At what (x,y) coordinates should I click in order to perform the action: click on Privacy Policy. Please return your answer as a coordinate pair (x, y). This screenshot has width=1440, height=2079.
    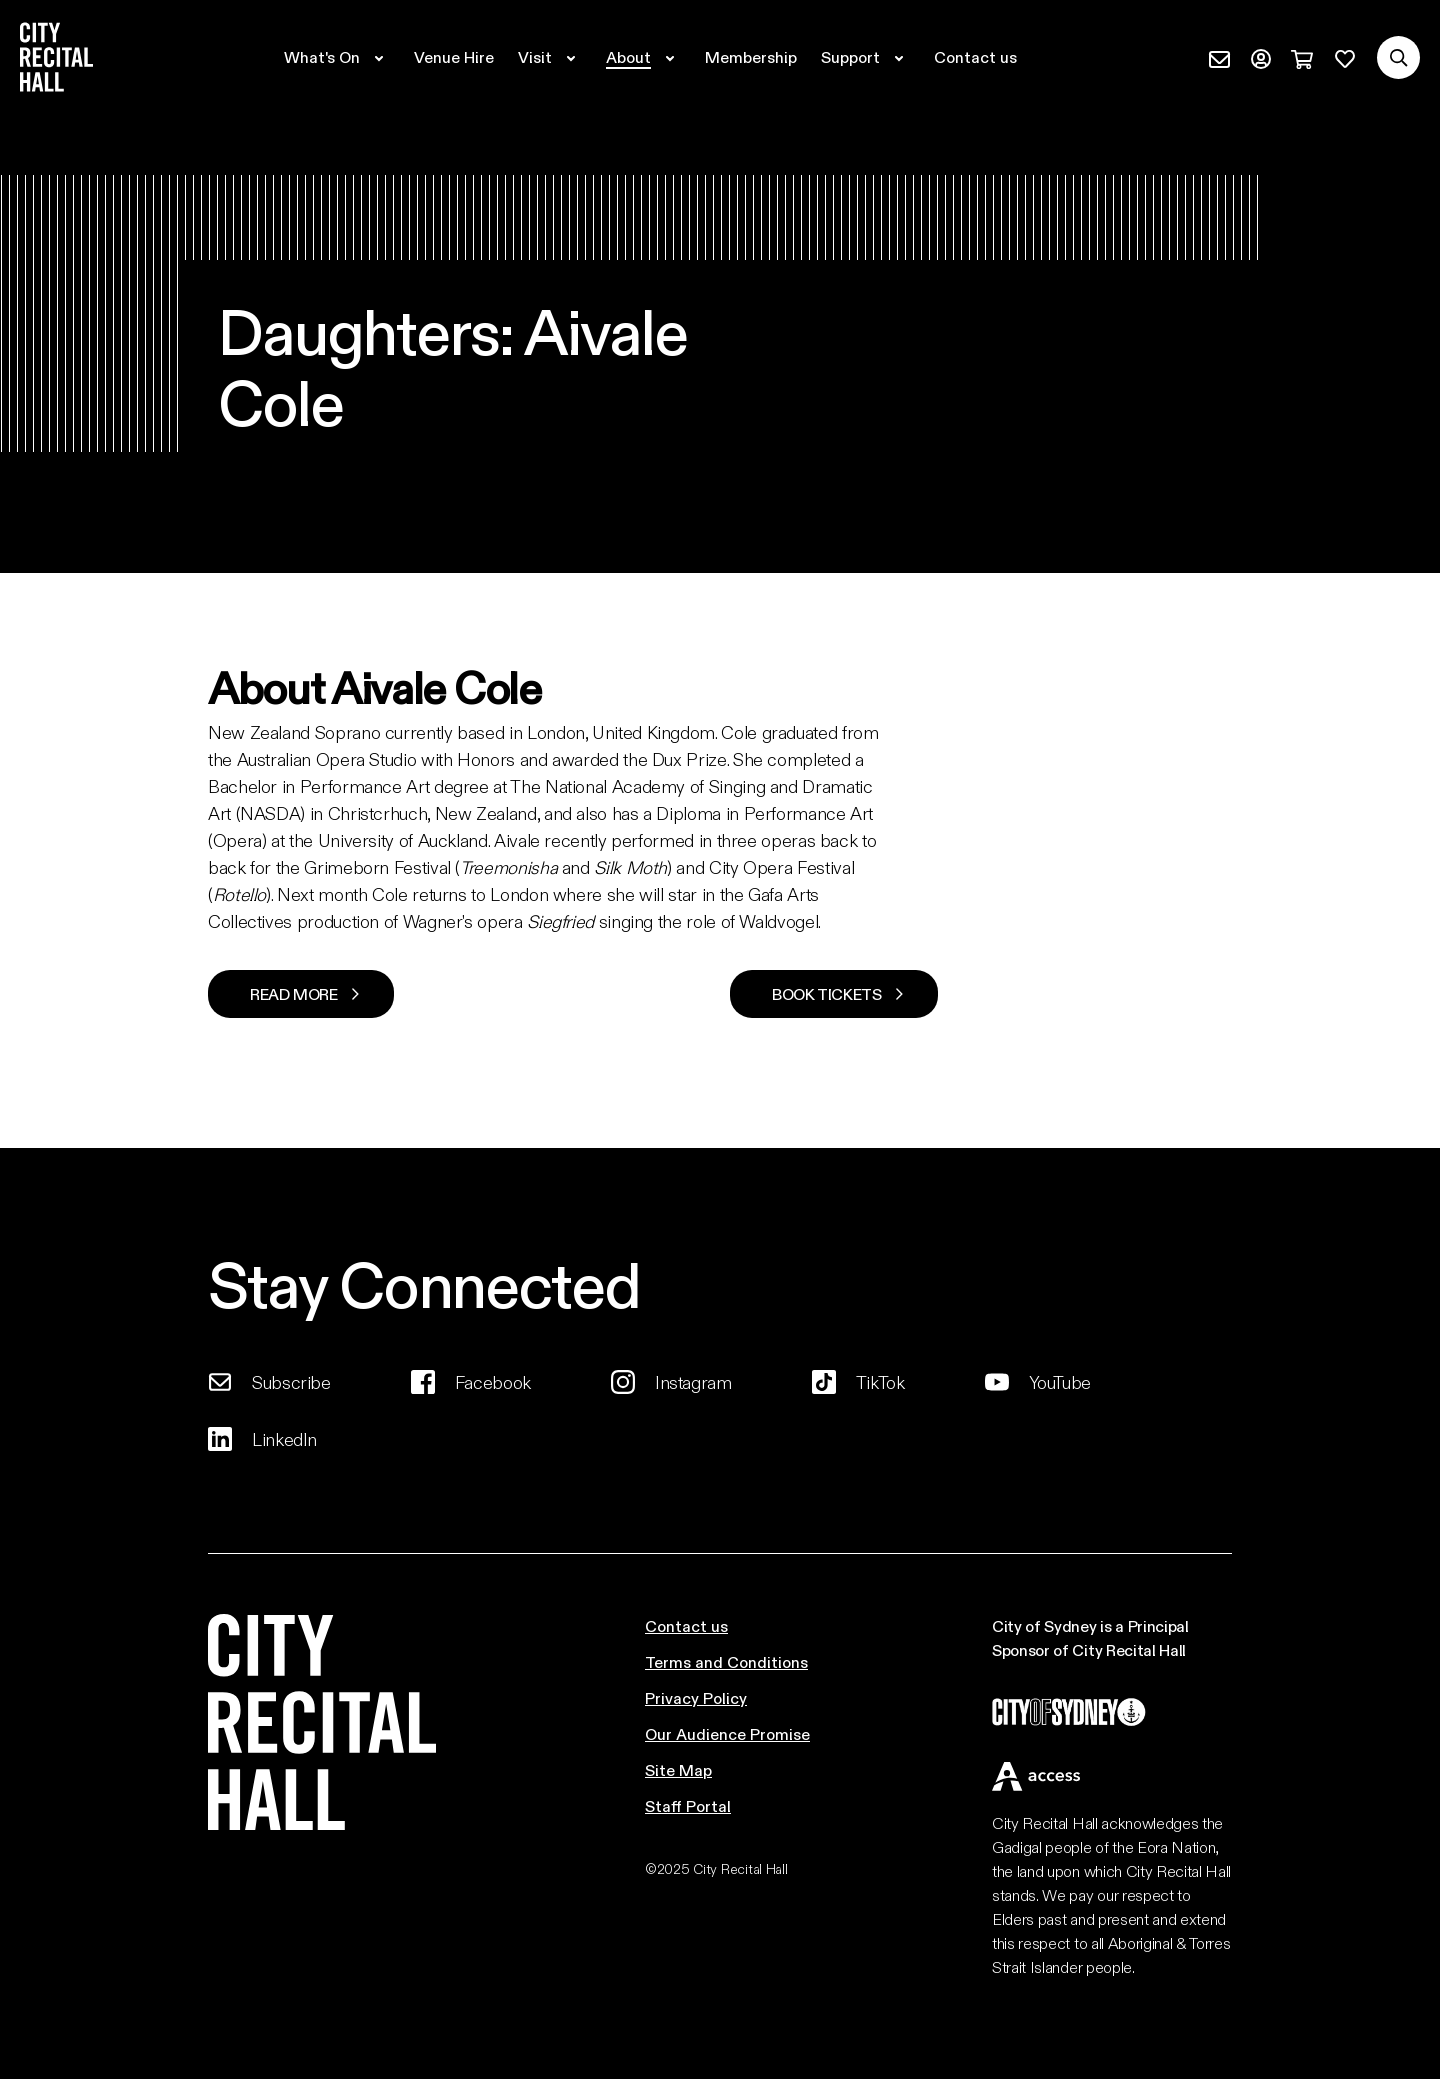
    Looking at the image, I should click on (696, 1697).